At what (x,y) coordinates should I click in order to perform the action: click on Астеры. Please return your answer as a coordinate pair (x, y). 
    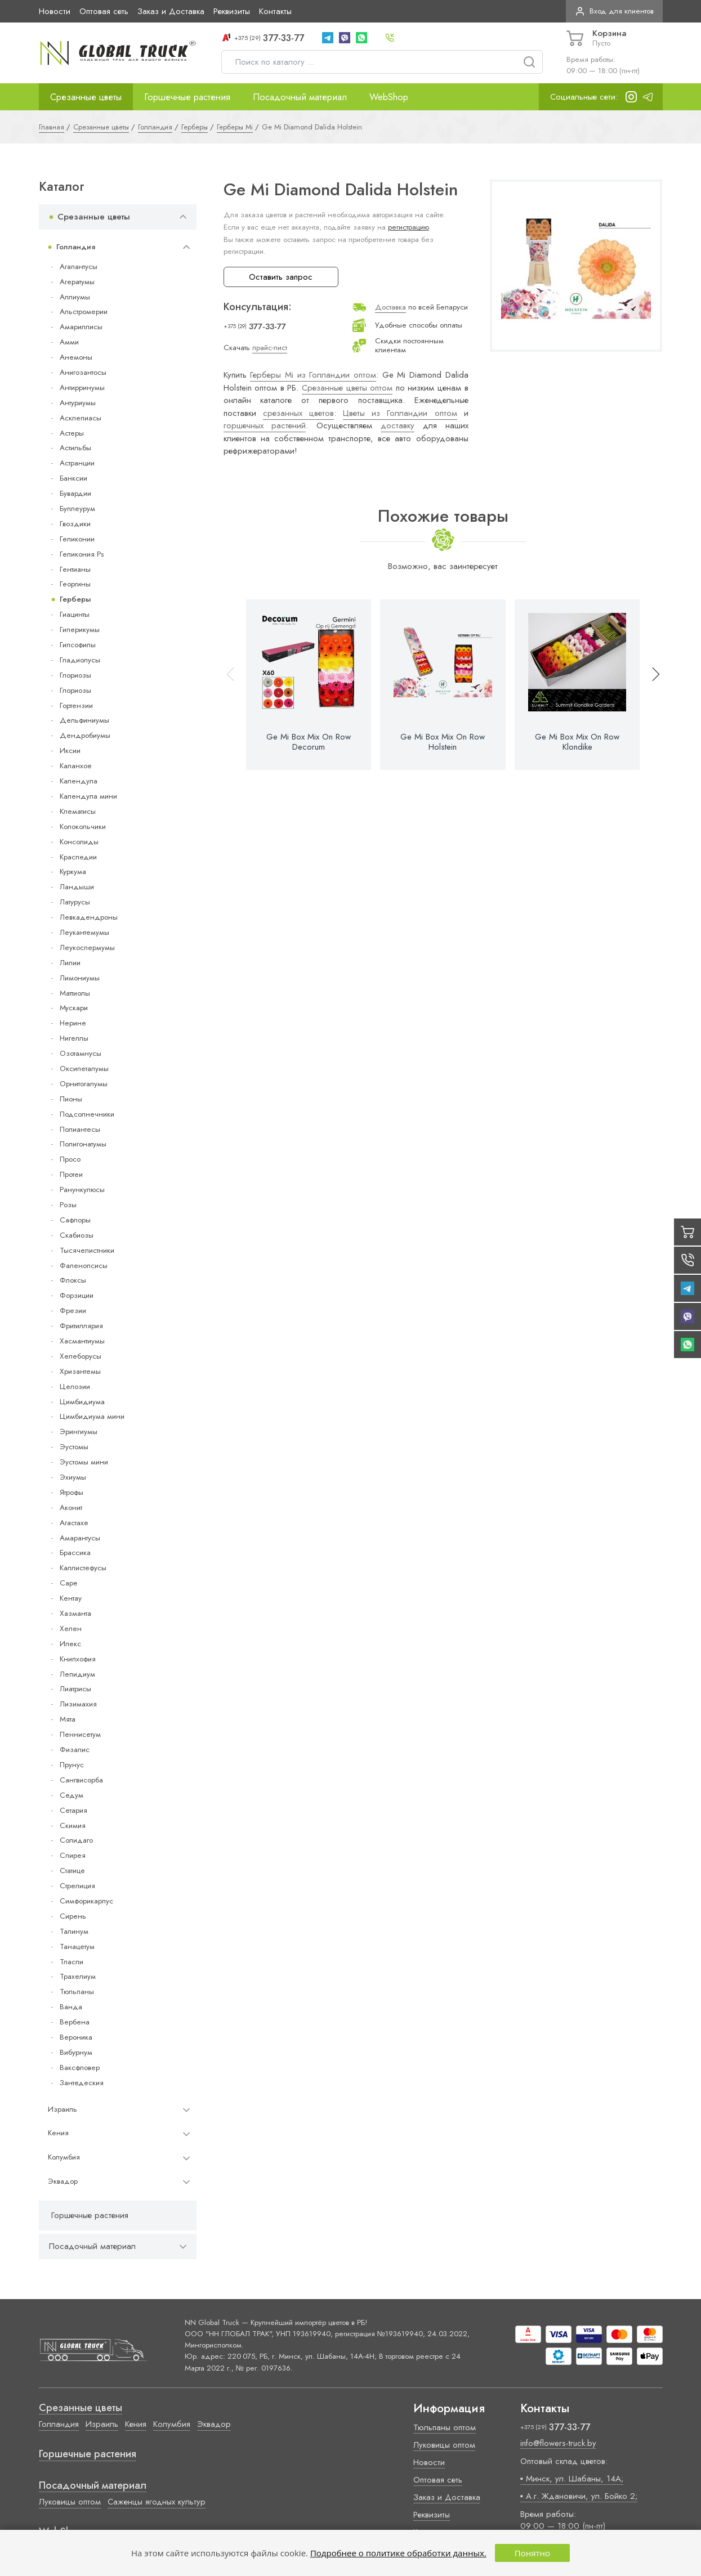
    Looking at the image, I should click on (72, 433).